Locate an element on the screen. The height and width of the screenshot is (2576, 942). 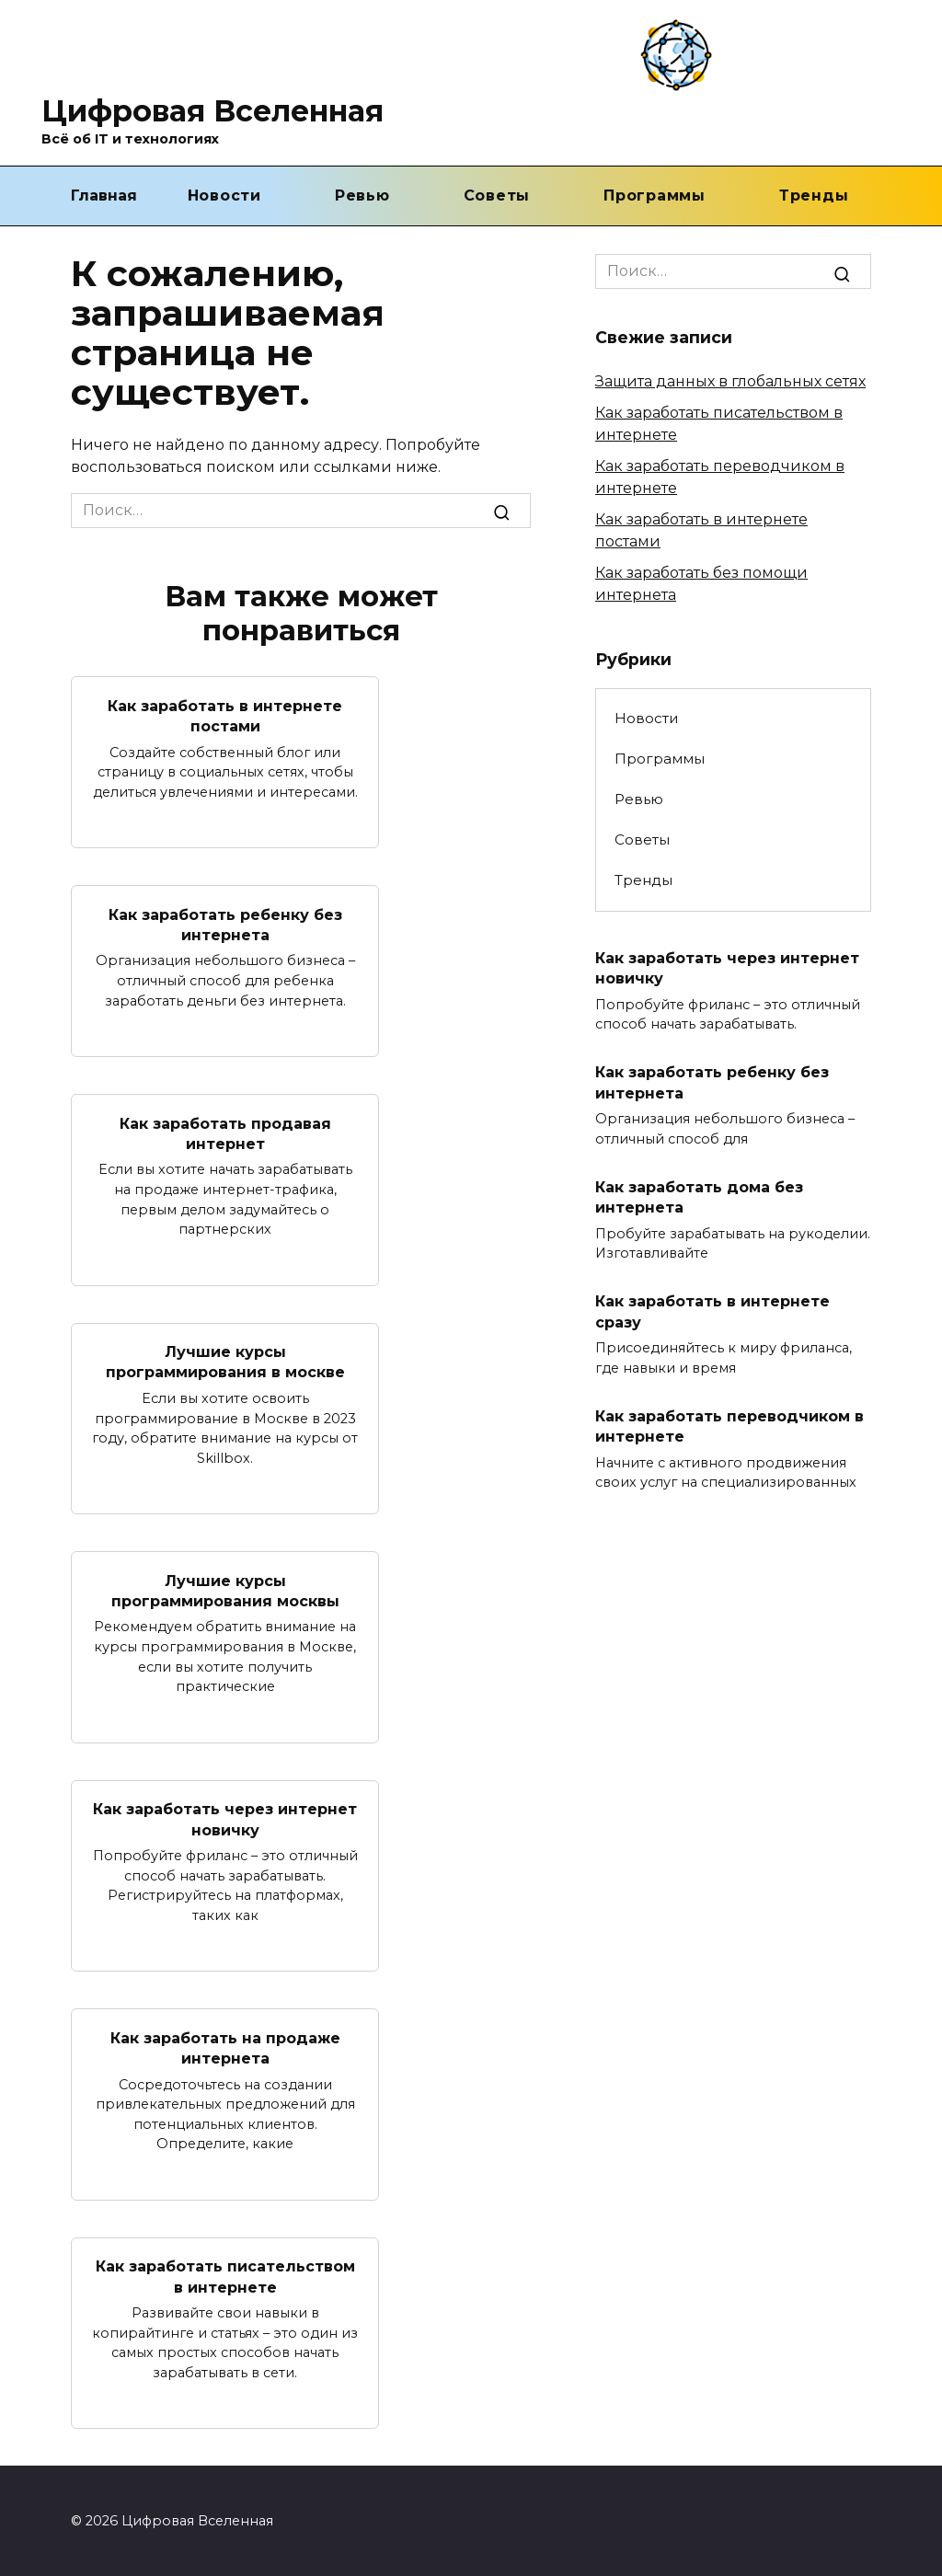
Как заработать в интернете постами is located at coordinates (225, 715).